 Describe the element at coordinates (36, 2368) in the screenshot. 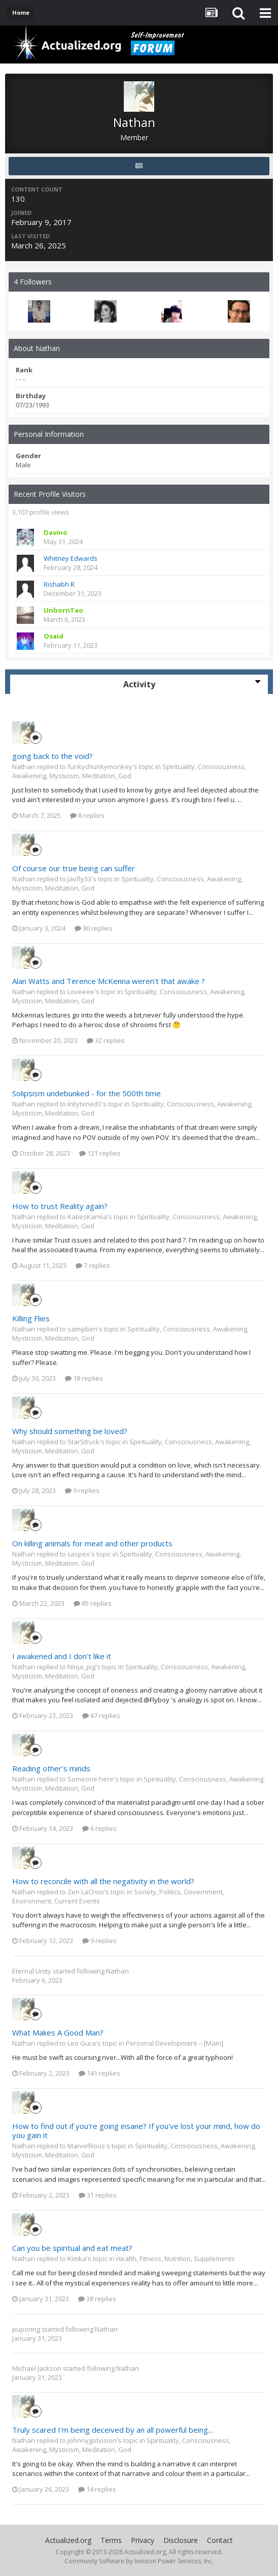

I see `Michael Jackson` at that location.